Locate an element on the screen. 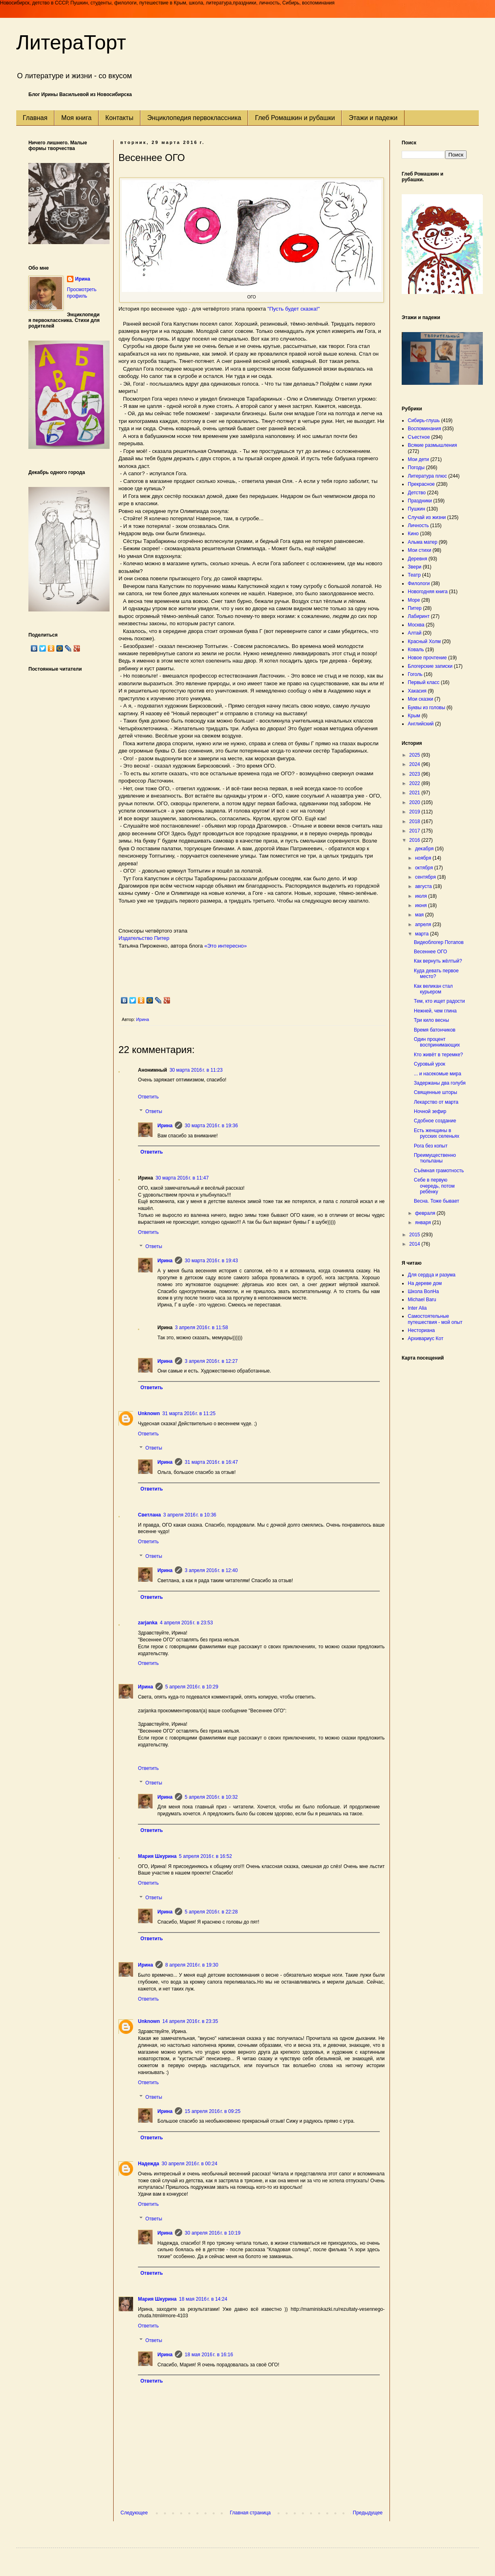  Алтай is located at coordinates (415, 633).